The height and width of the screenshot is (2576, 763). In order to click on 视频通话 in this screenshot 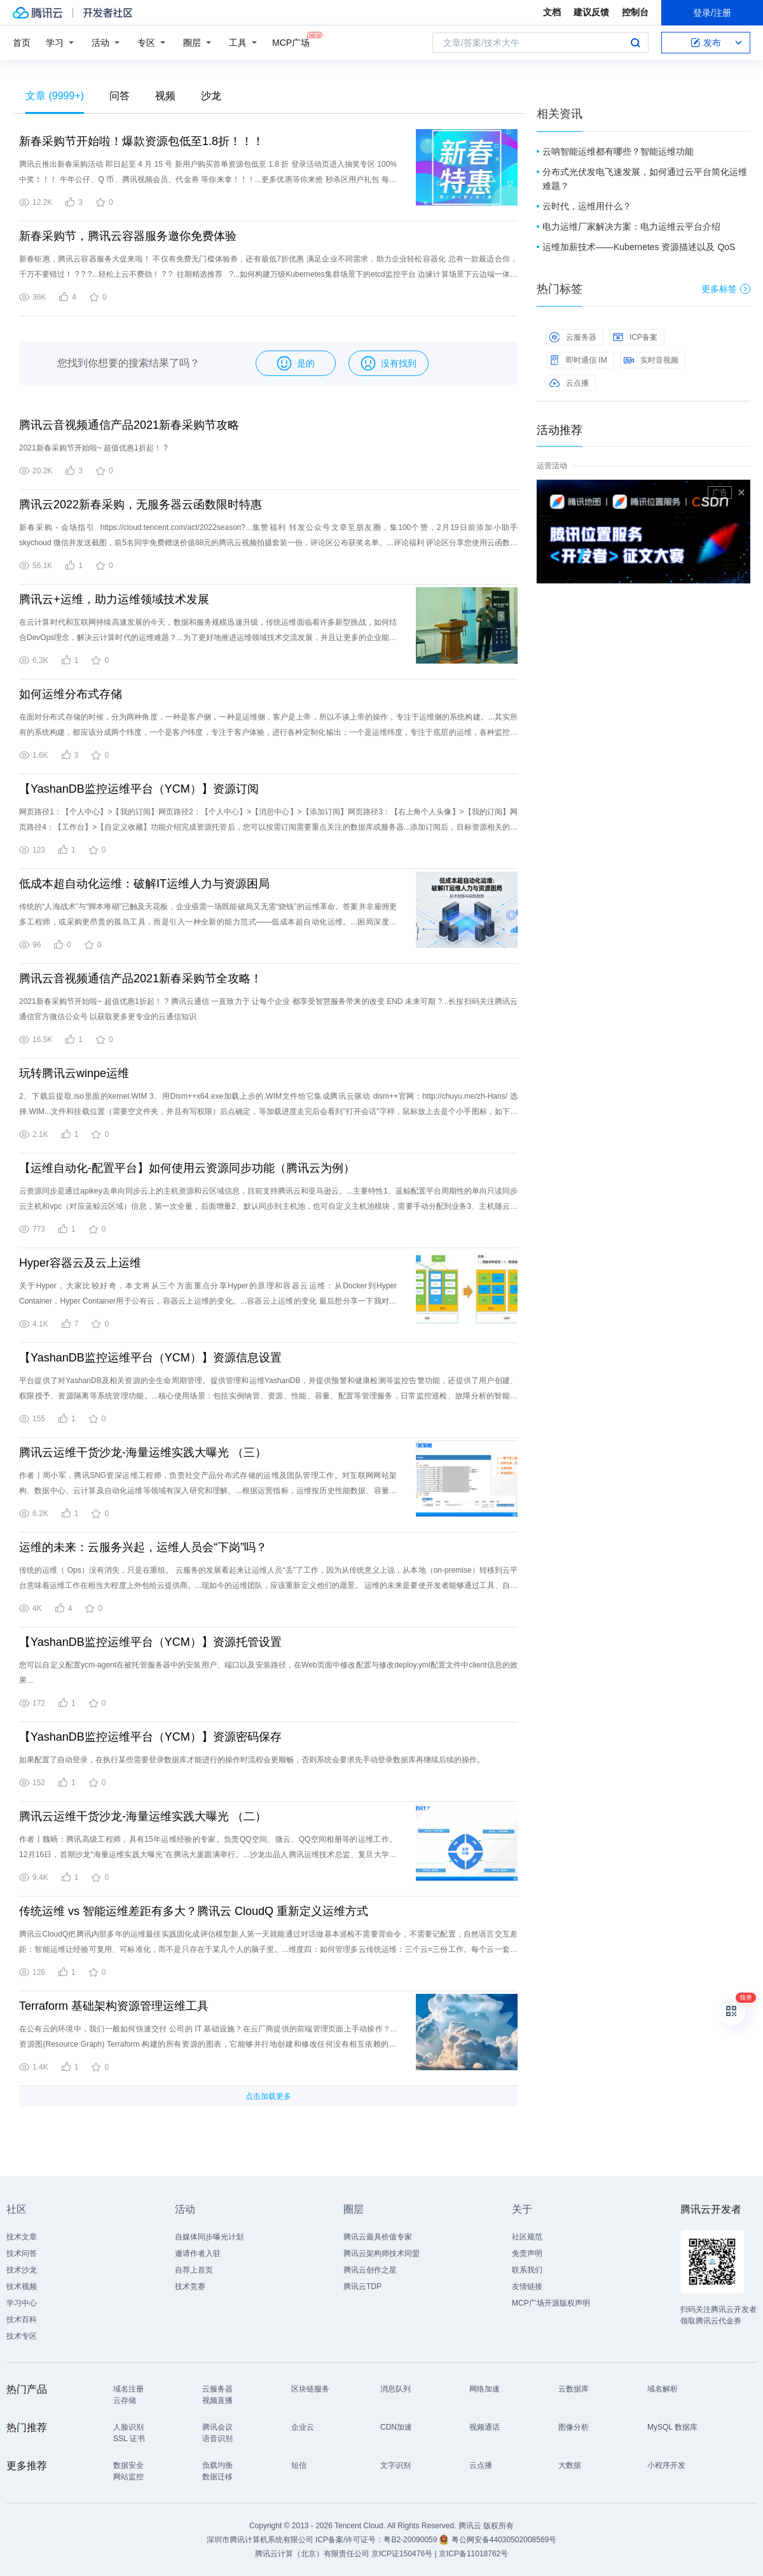, I will do `click(484, 2427)`.